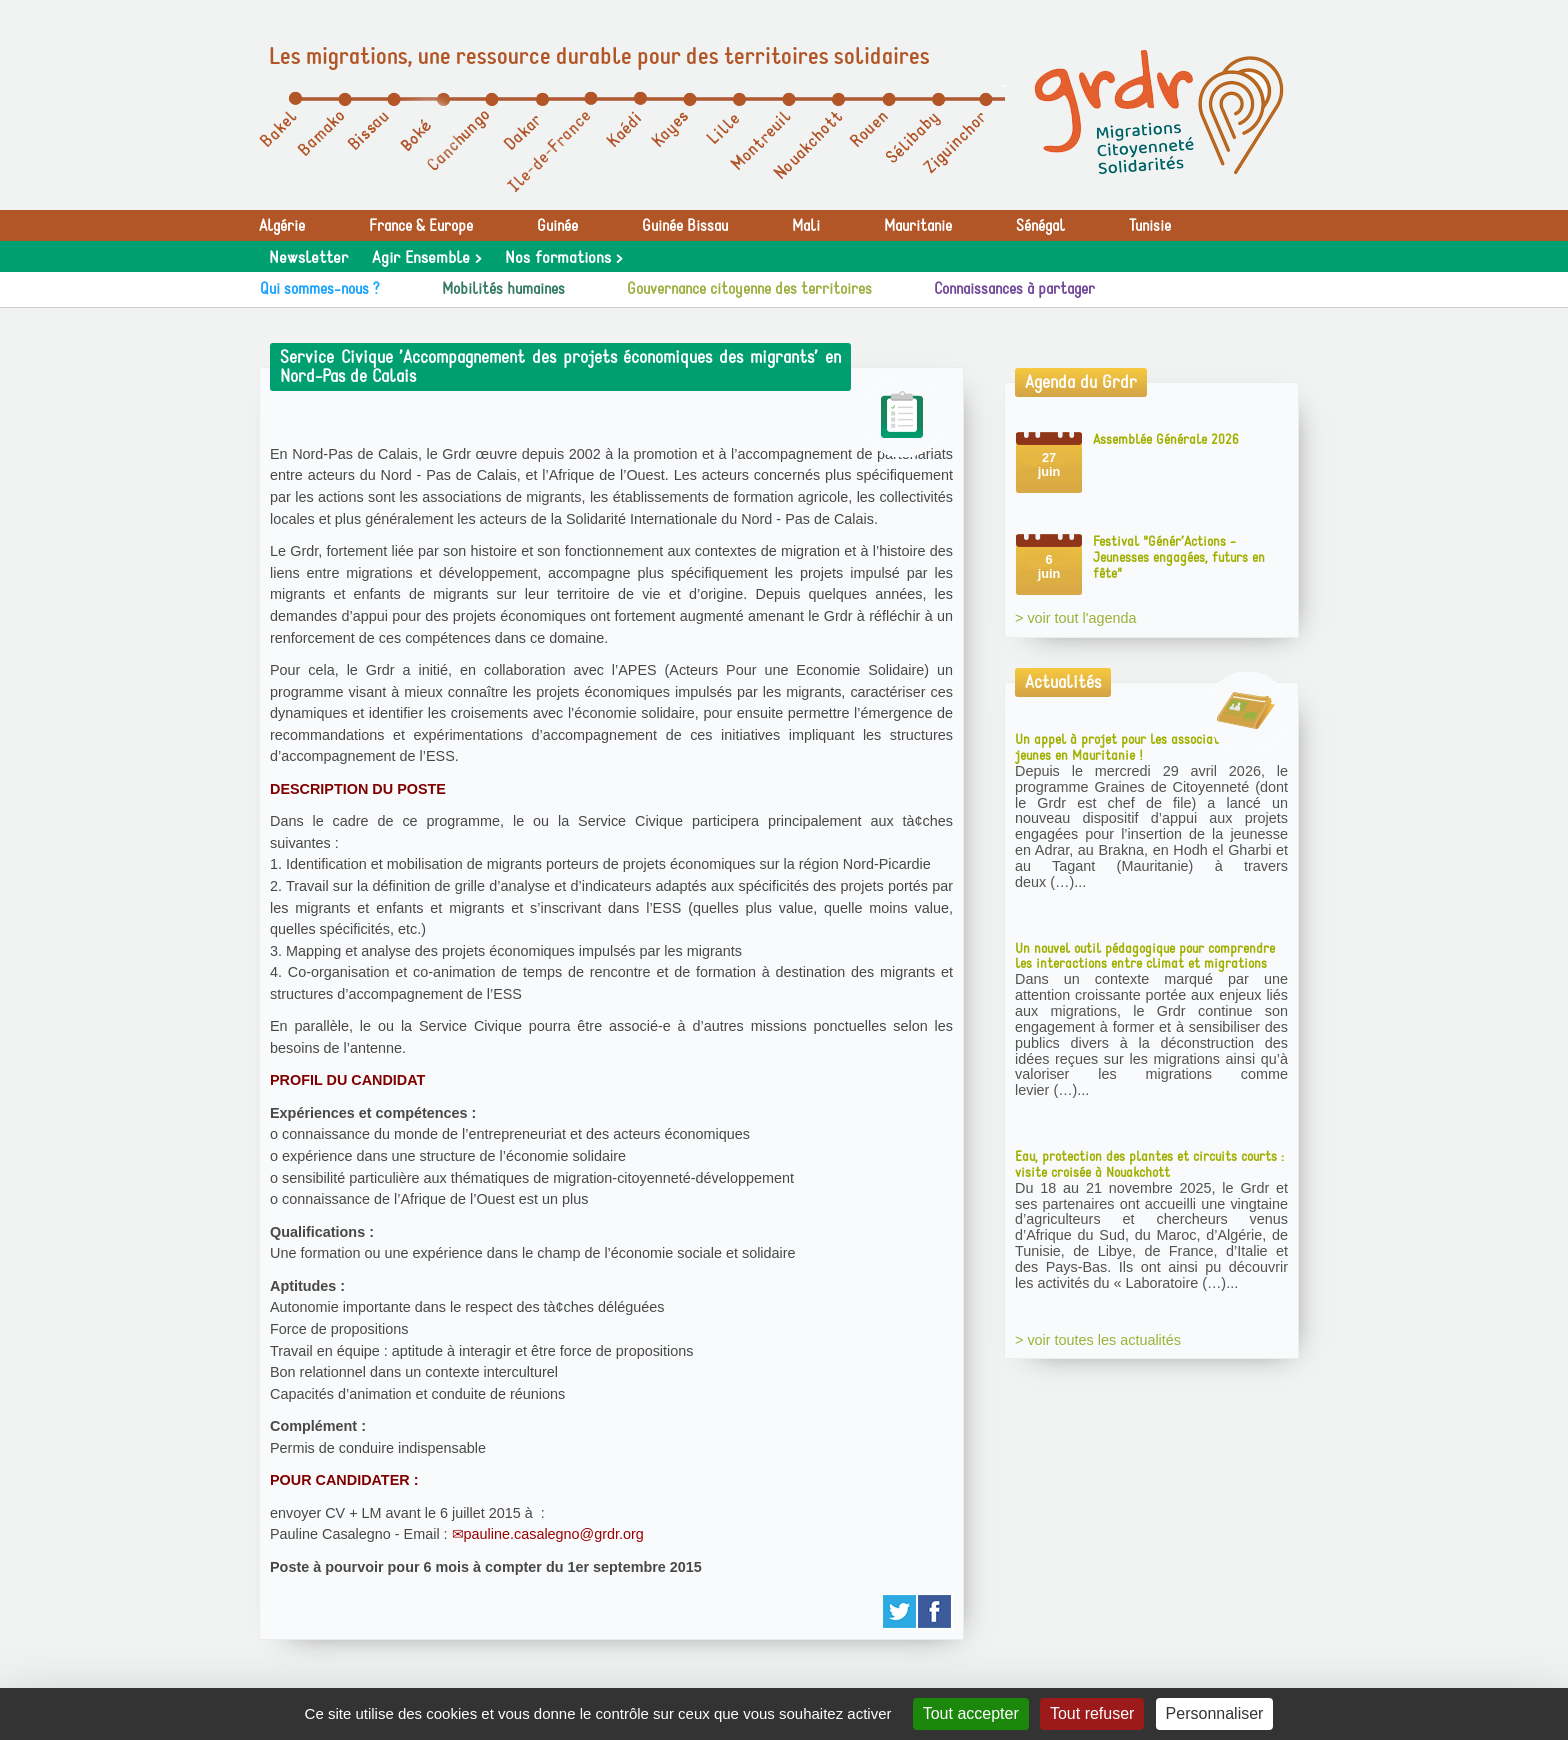 This screenshot has width=1568, height=1740. What do you see at coordinates (1076, 618) in the screenshot?
I see `> voir tout l'agenda` at bounding box center [1076, 618].